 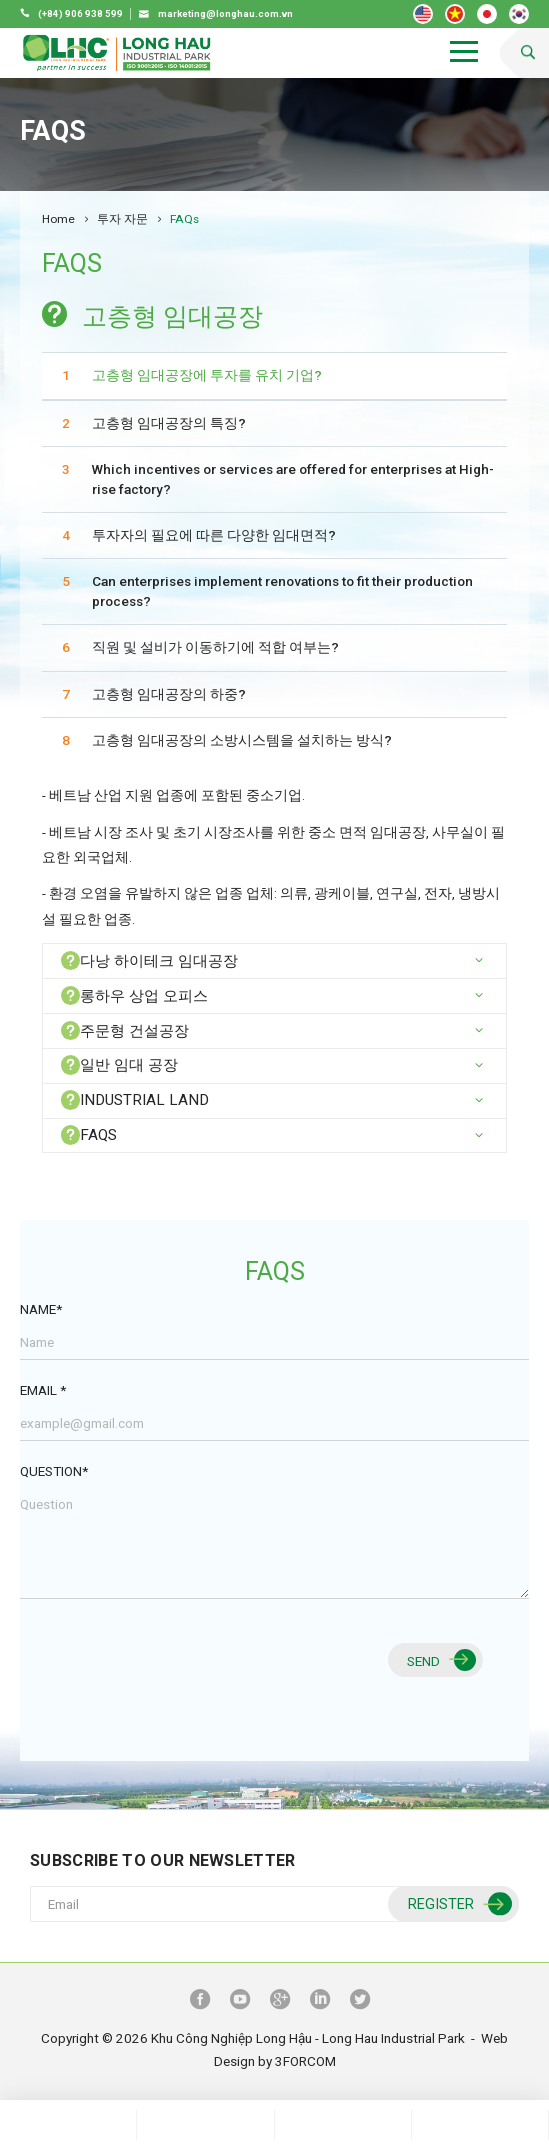 What do you see at coordinates (43, 1390) in the screenshot?
I see `Email *` at bounding box center [43, 1390].